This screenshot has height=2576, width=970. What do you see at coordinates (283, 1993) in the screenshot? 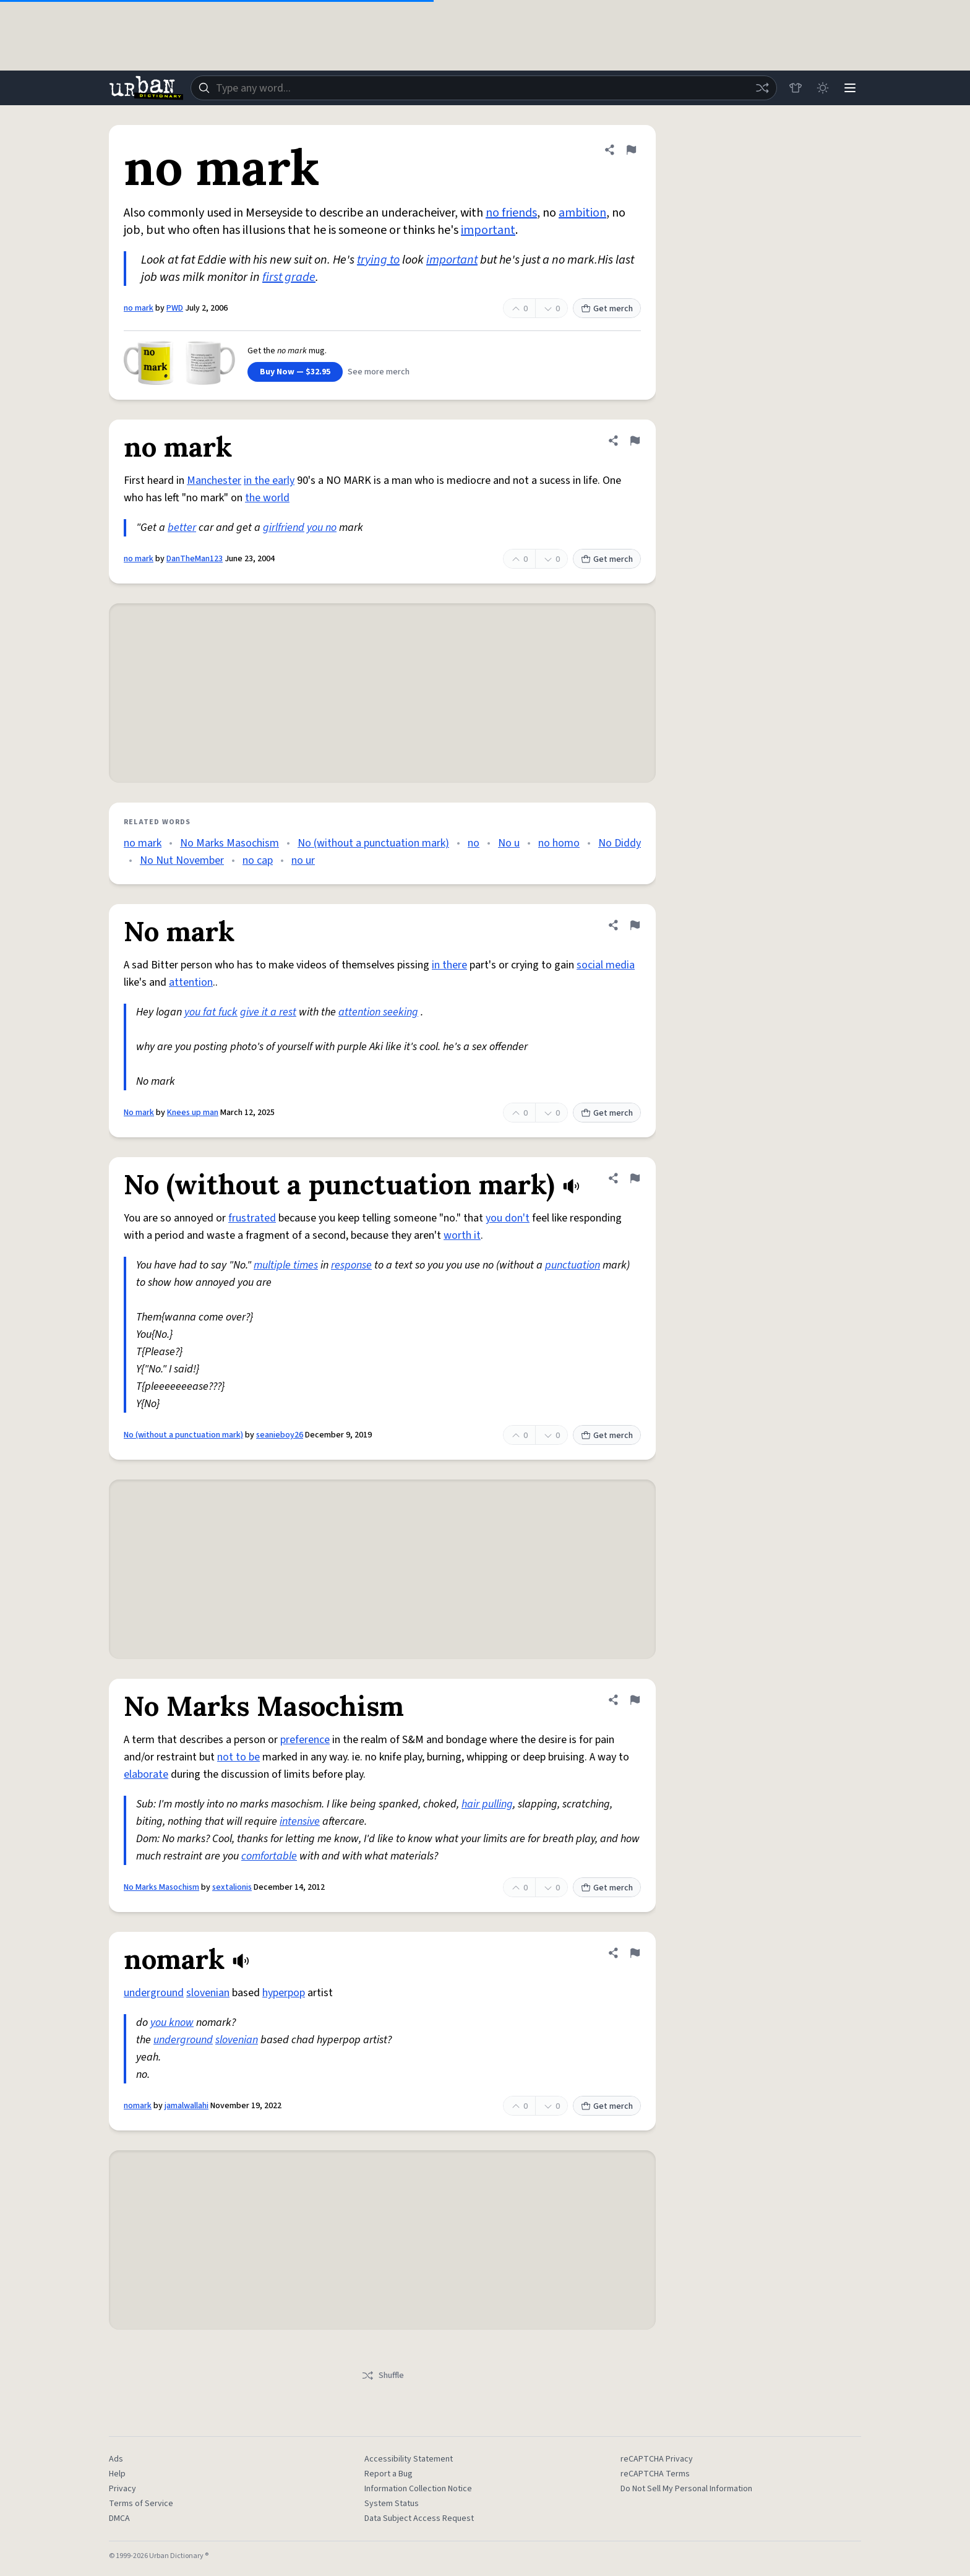
I see `hyperpop` at bounding box center [283, 1993].